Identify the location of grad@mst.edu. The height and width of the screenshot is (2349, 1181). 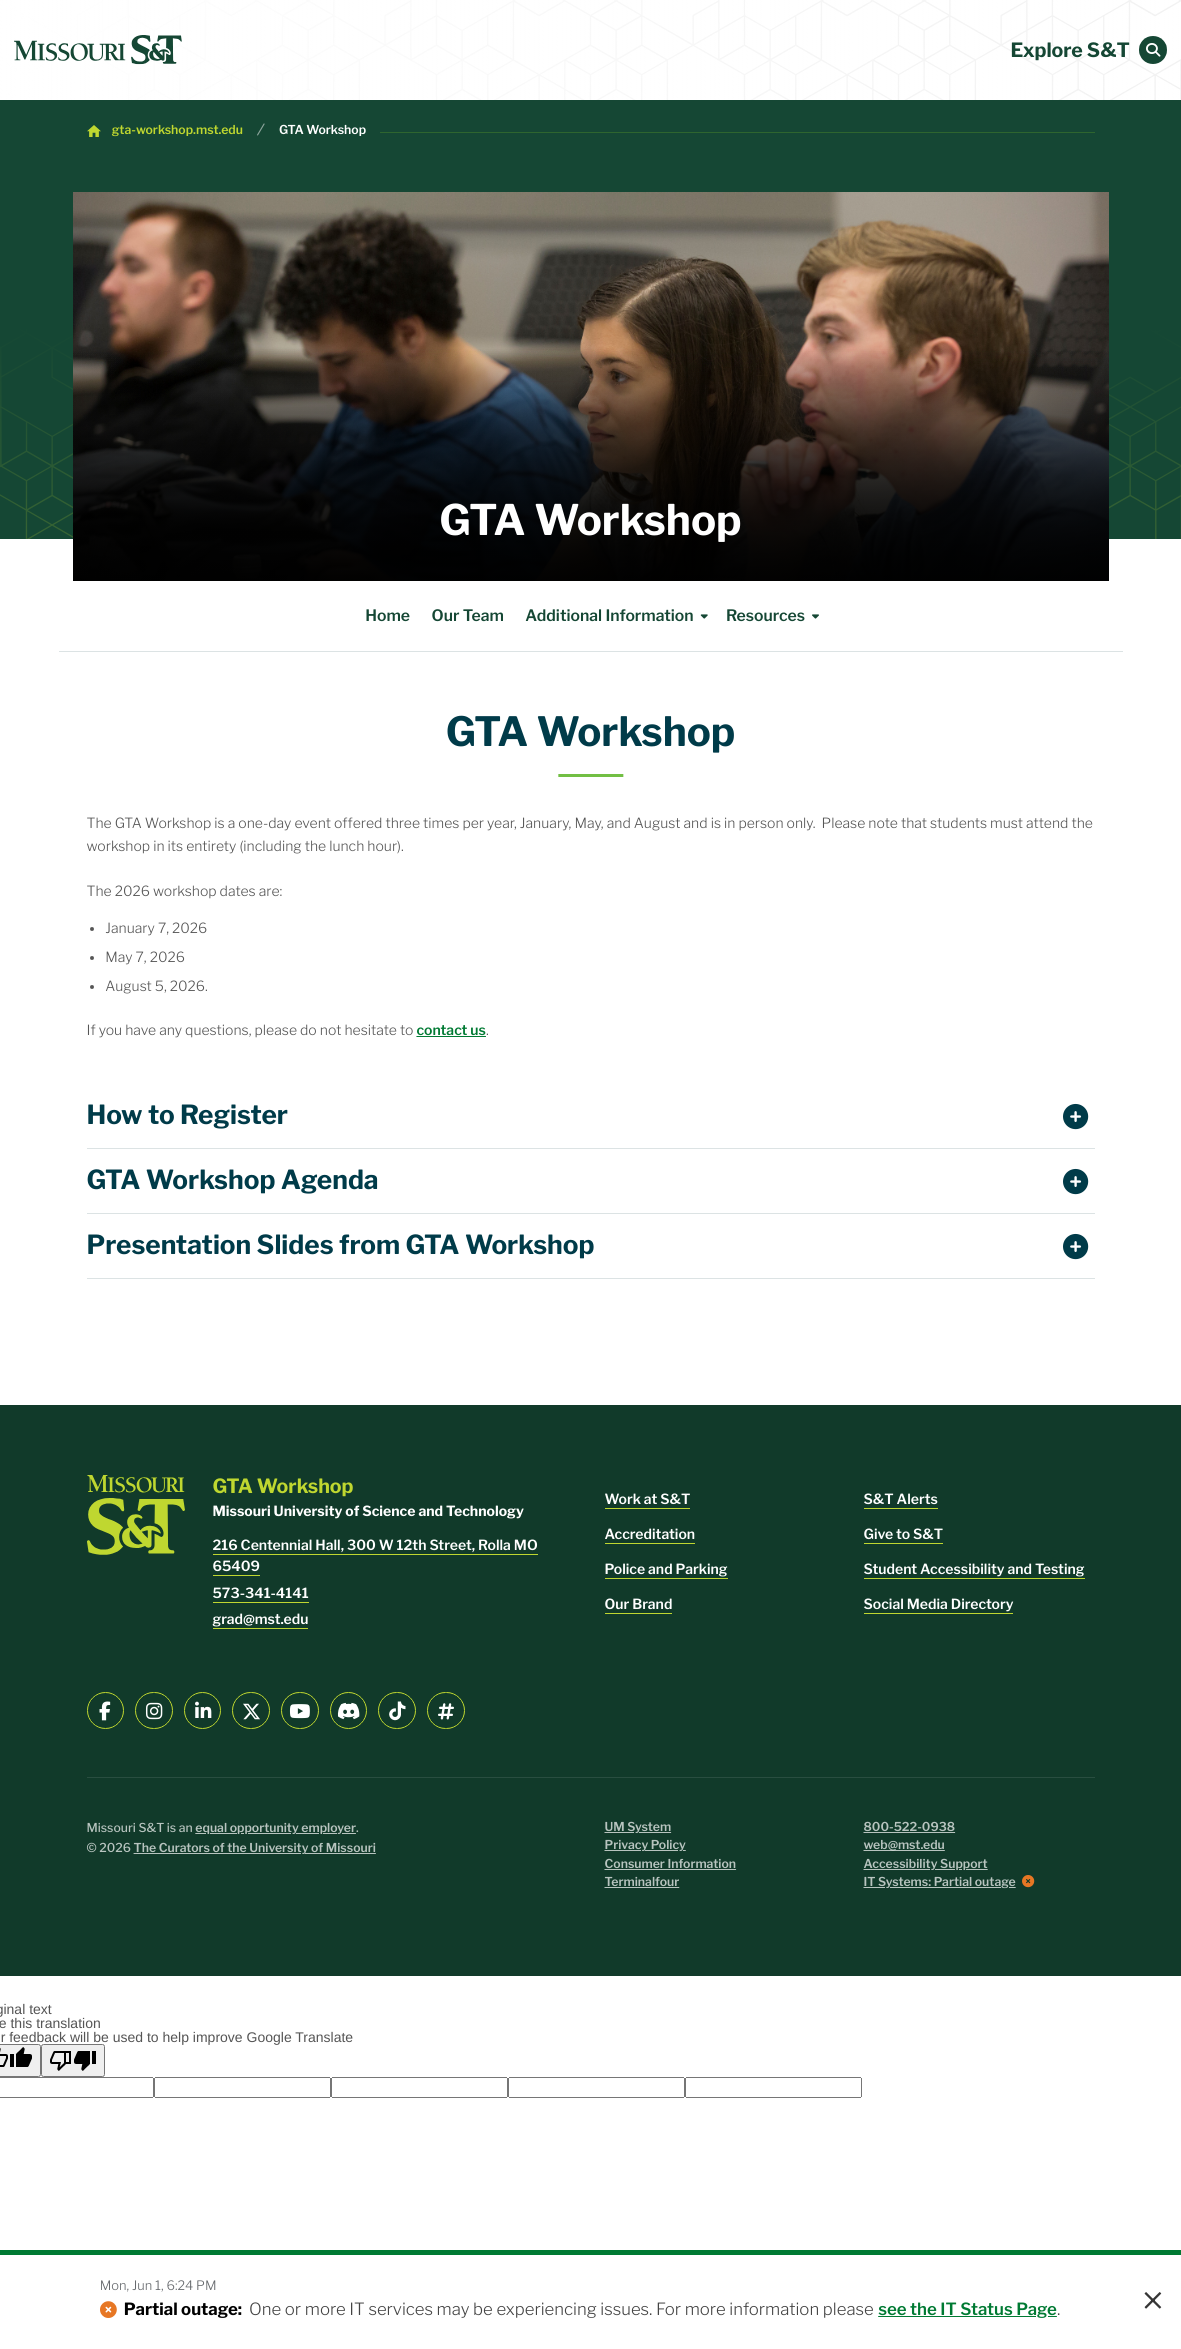
(261, 1619).